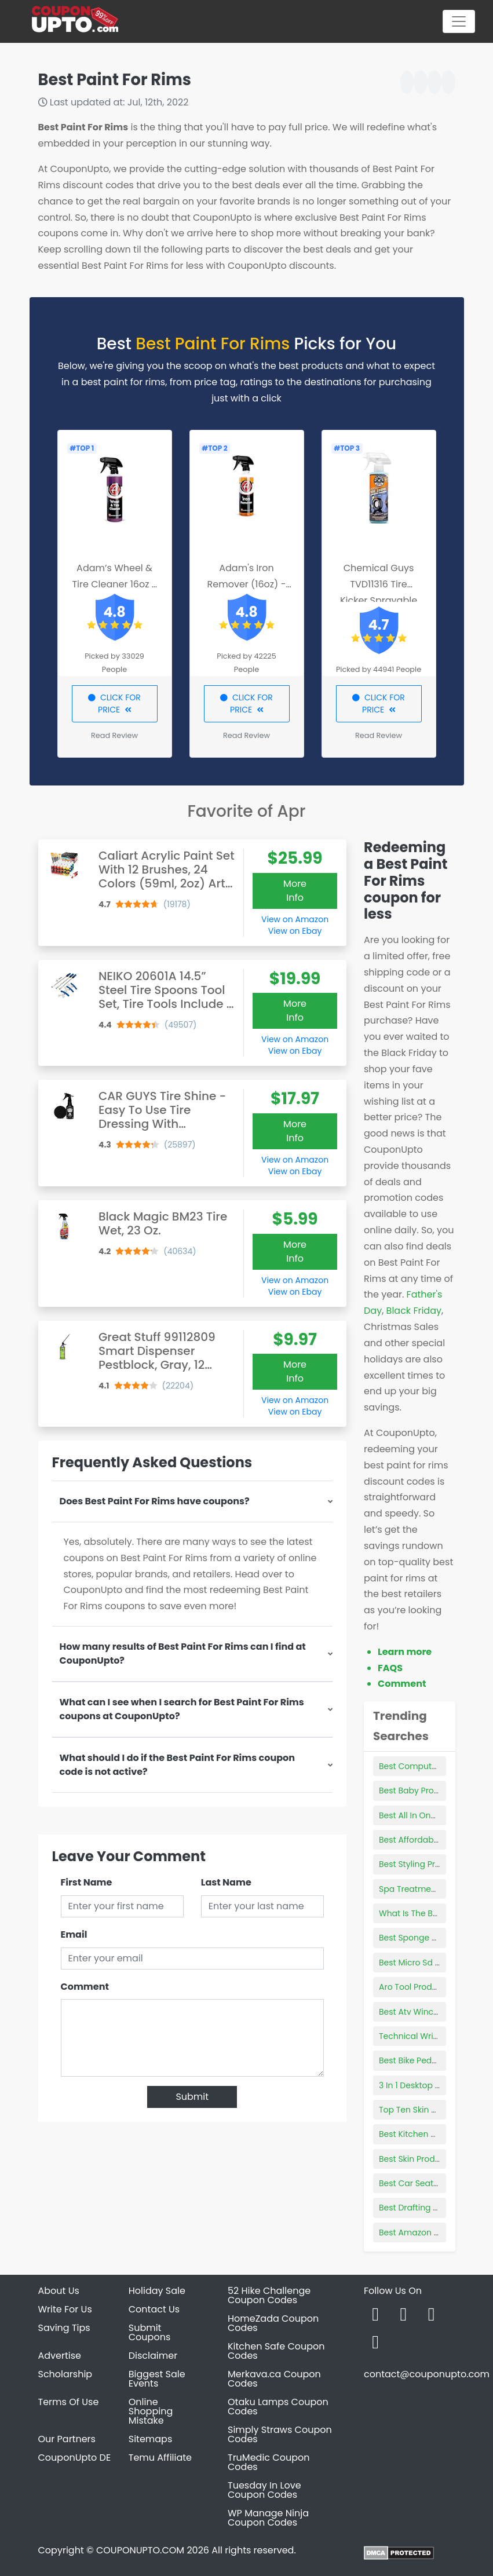 This screenshot has width=493, height=2576. What do you see at coordinates (264, 2490) in the screenshot?
I see `Tuesday In Love Coupon Codes` at bounding box center [264, 2490].